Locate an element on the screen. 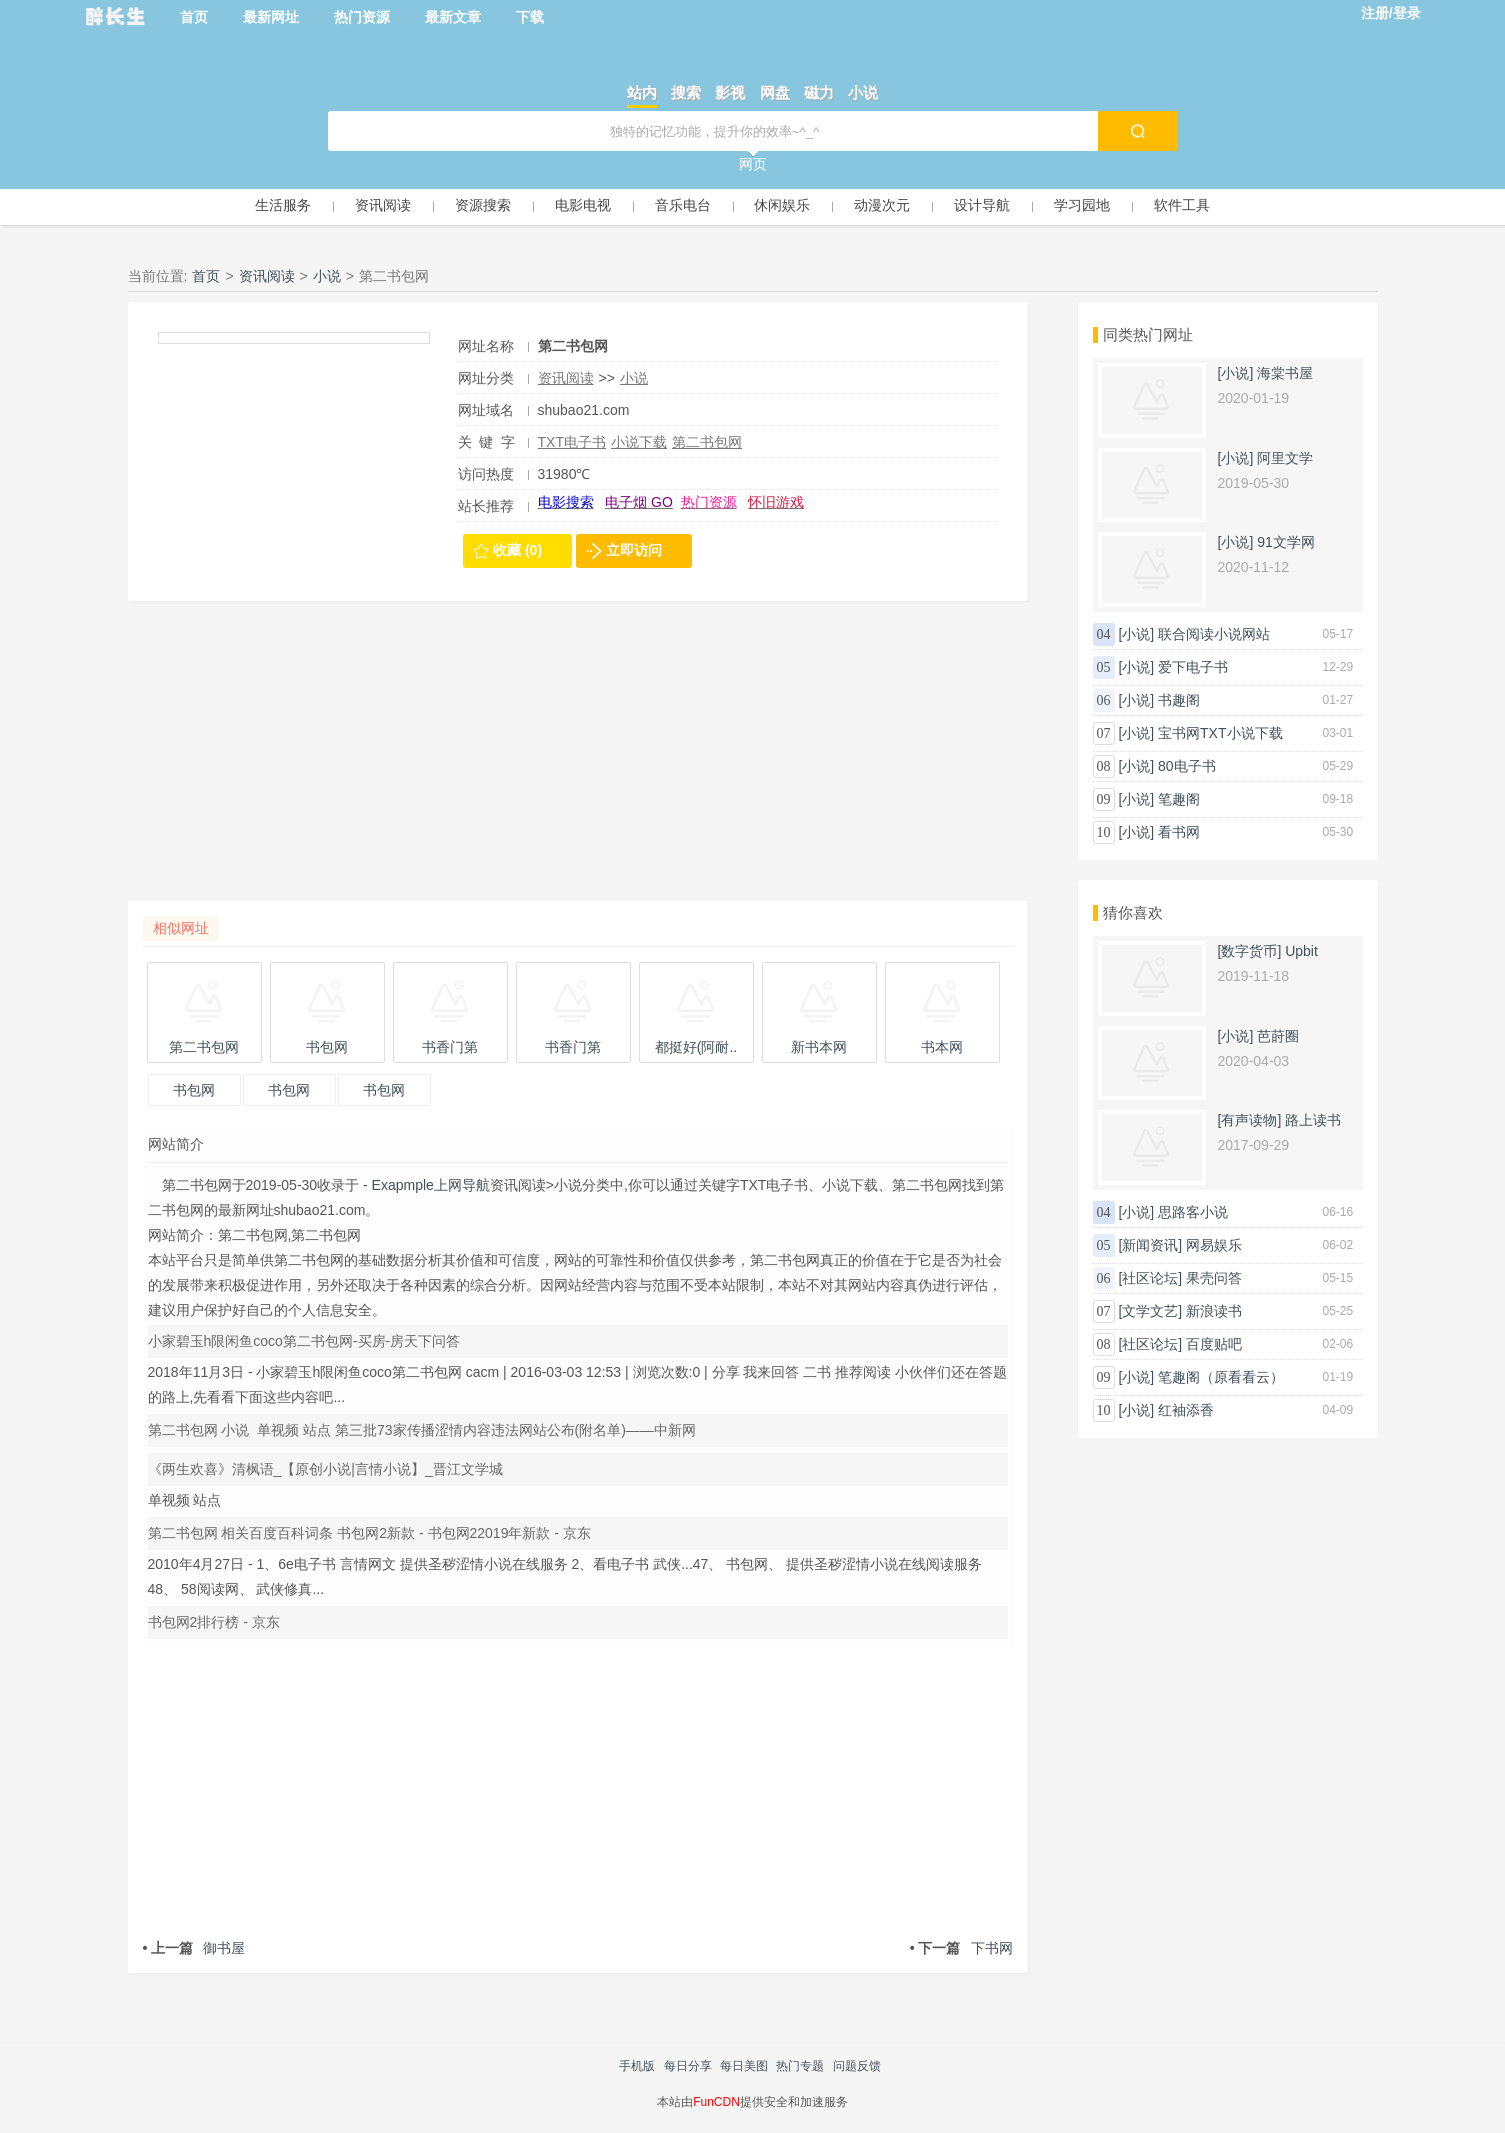 This screenshot has height=2133, width=1505. 网易娱乐 is located at coordinates (1214, 1245).